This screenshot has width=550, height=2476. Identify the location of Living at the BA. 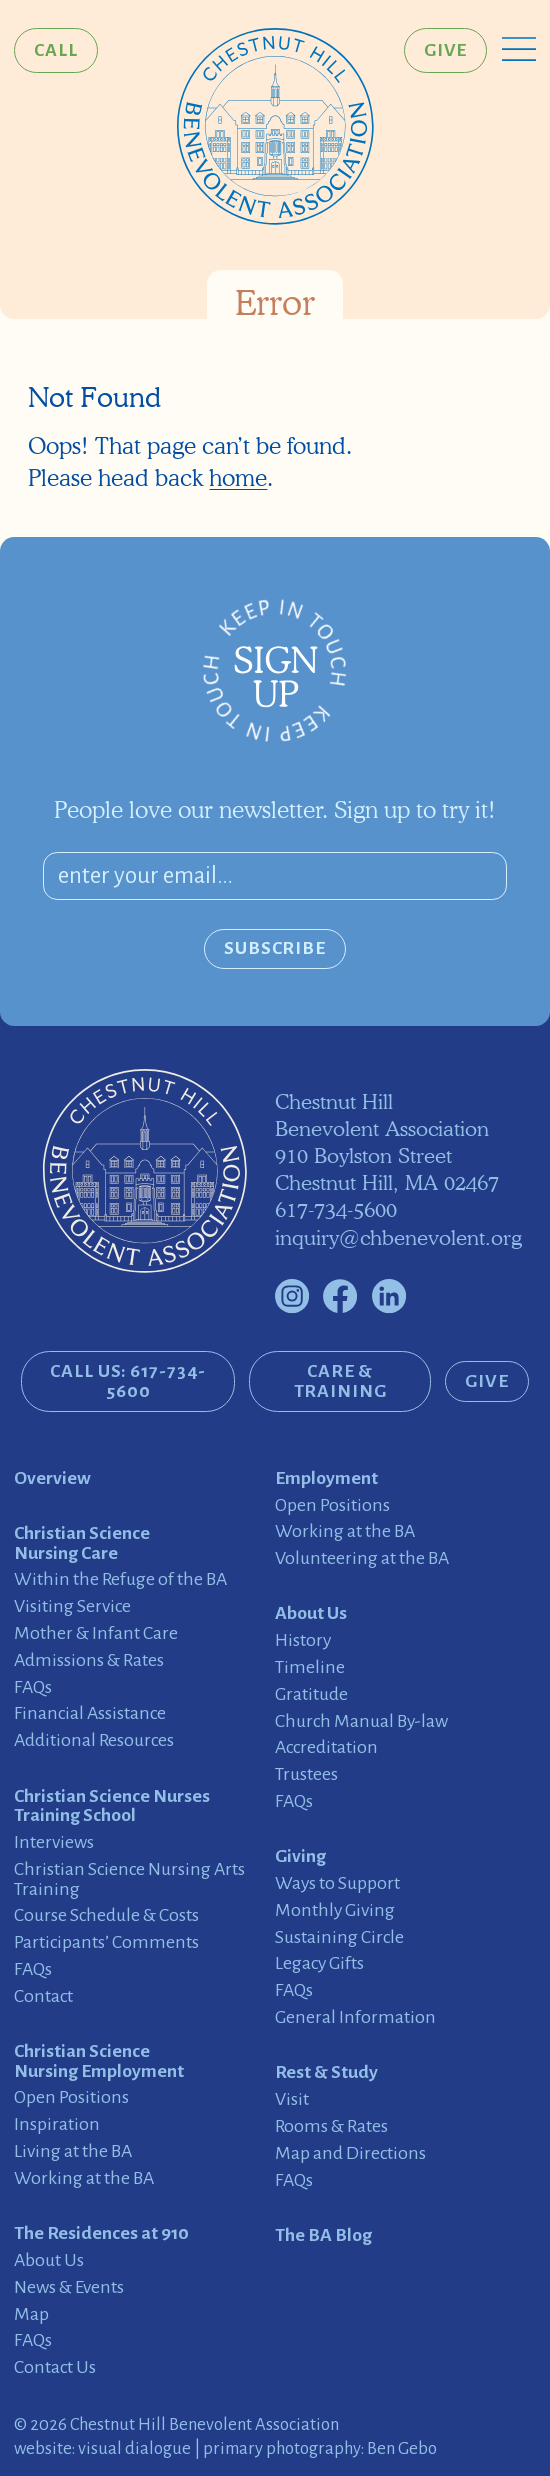
(73, 2151).